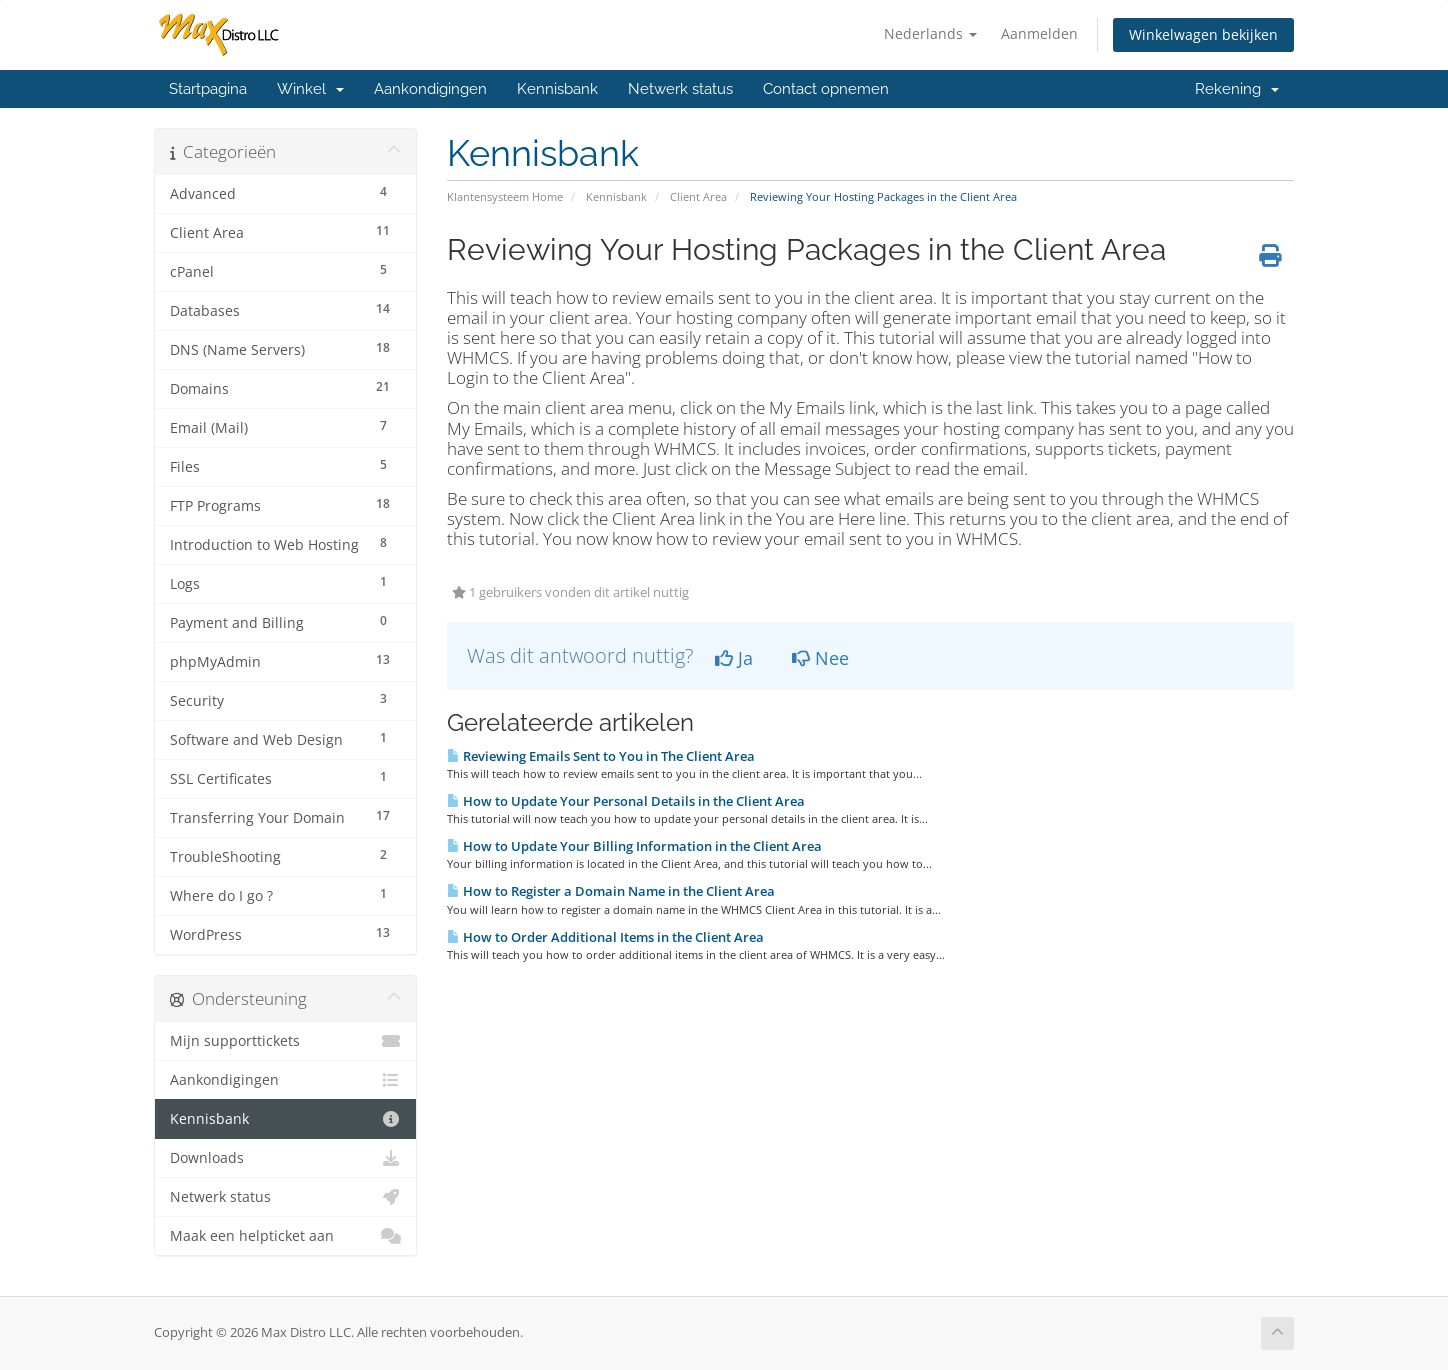 Image resolution: width=1448 pixels, height=1370 pixels. I want to click on Contact opnemen, so click(826, 89).